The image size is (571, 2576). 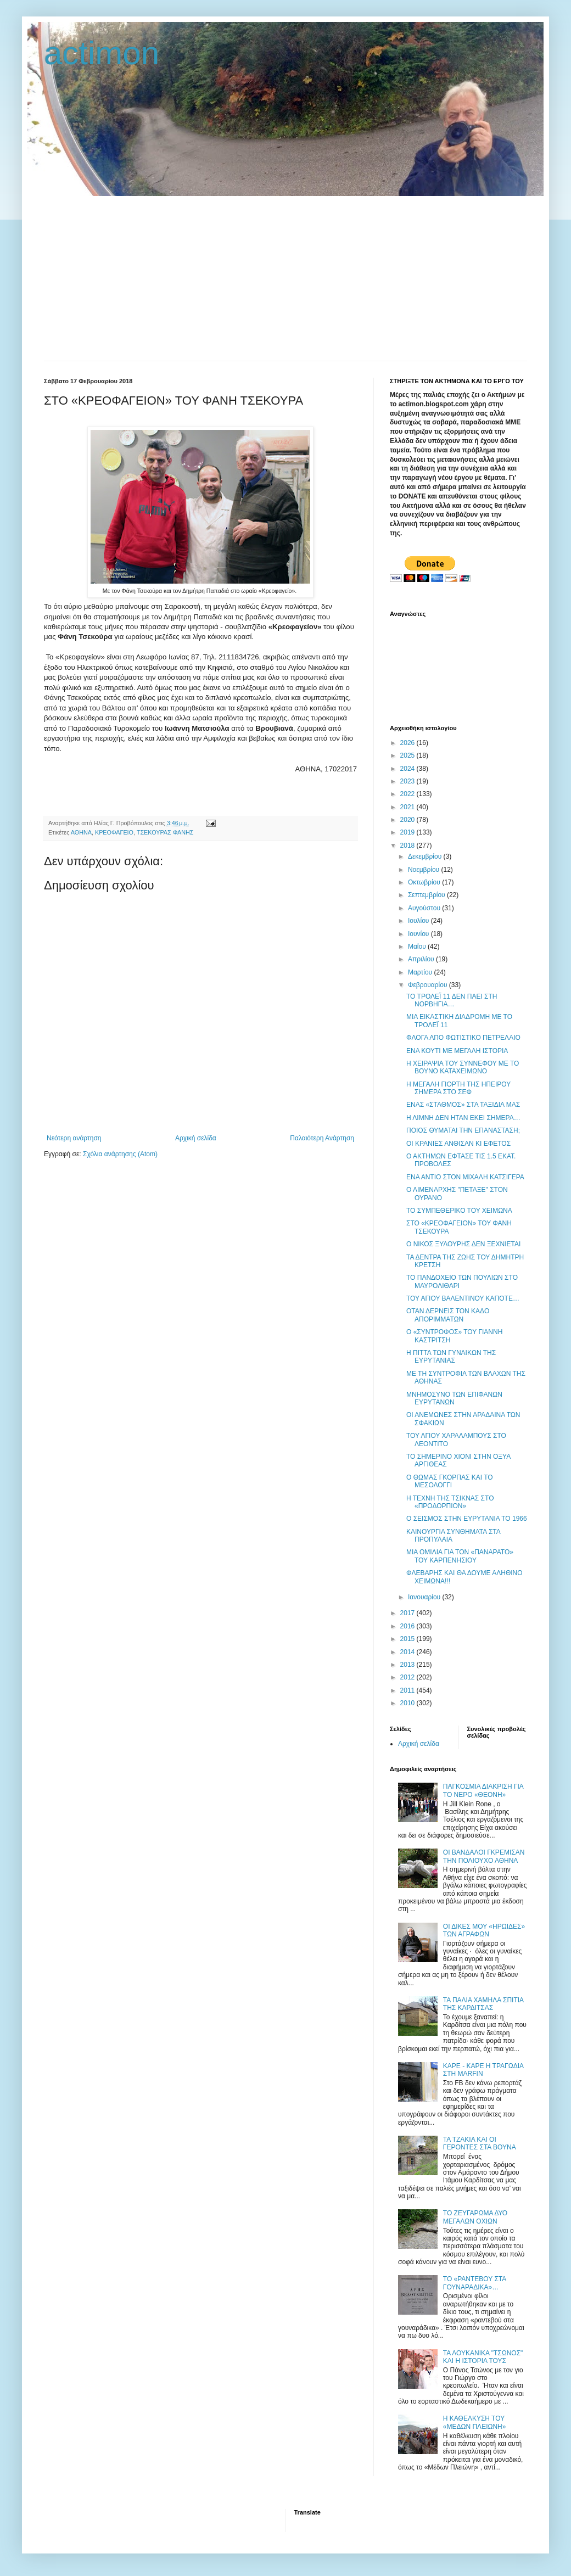 I want to click on 2023, so click(x=408, y=781).